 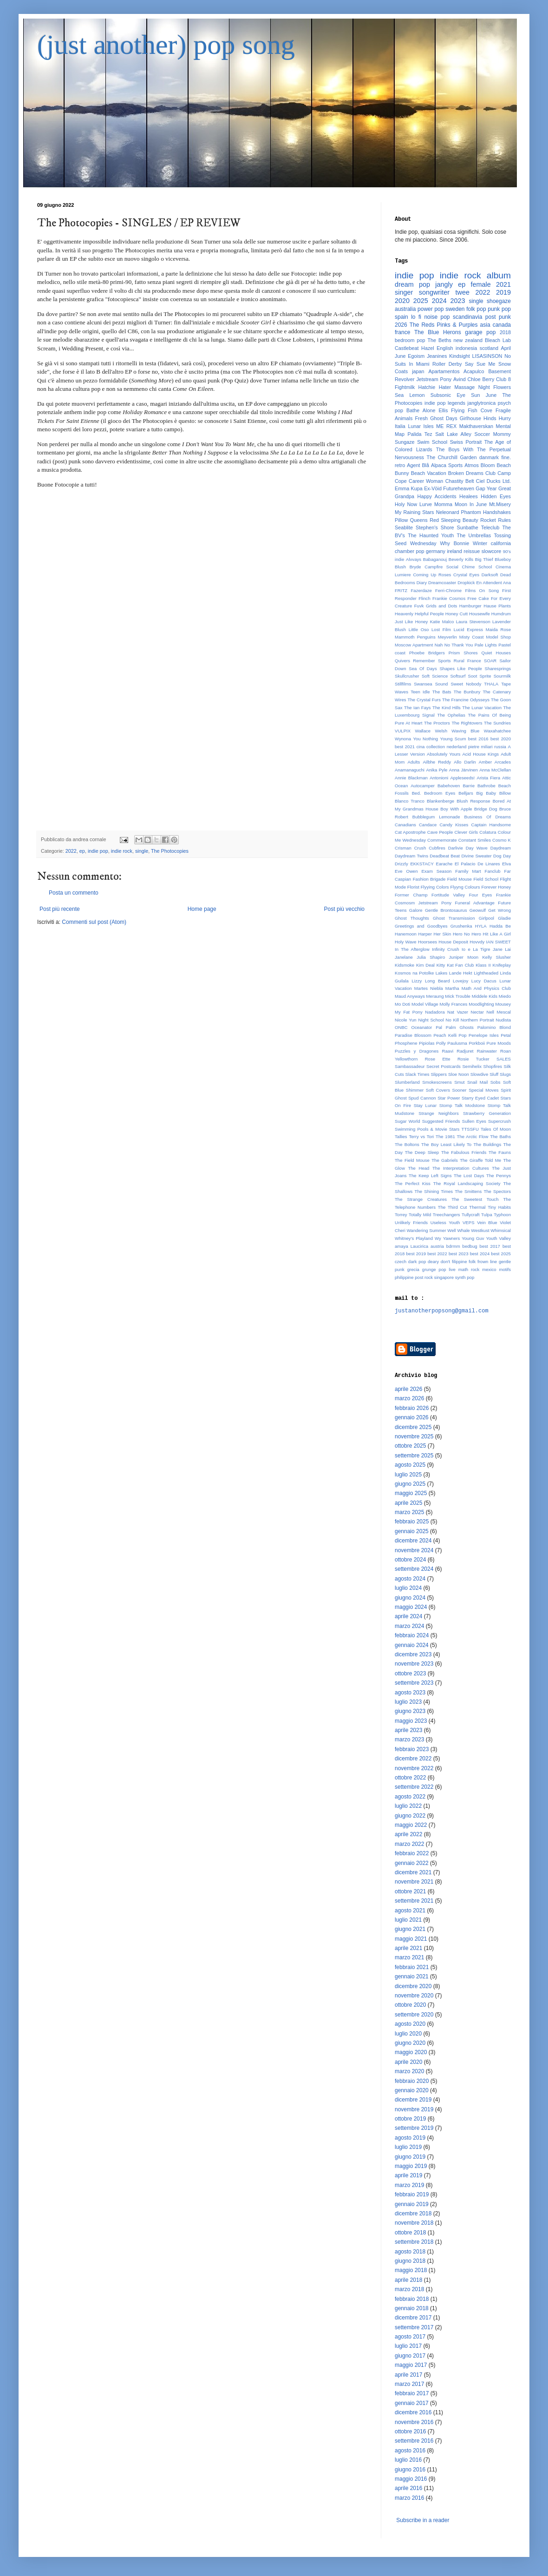 What do you see at coordinates (406, 1043) in the screenshot?
I see `Phosphene` at bounding box center [406, 1043].